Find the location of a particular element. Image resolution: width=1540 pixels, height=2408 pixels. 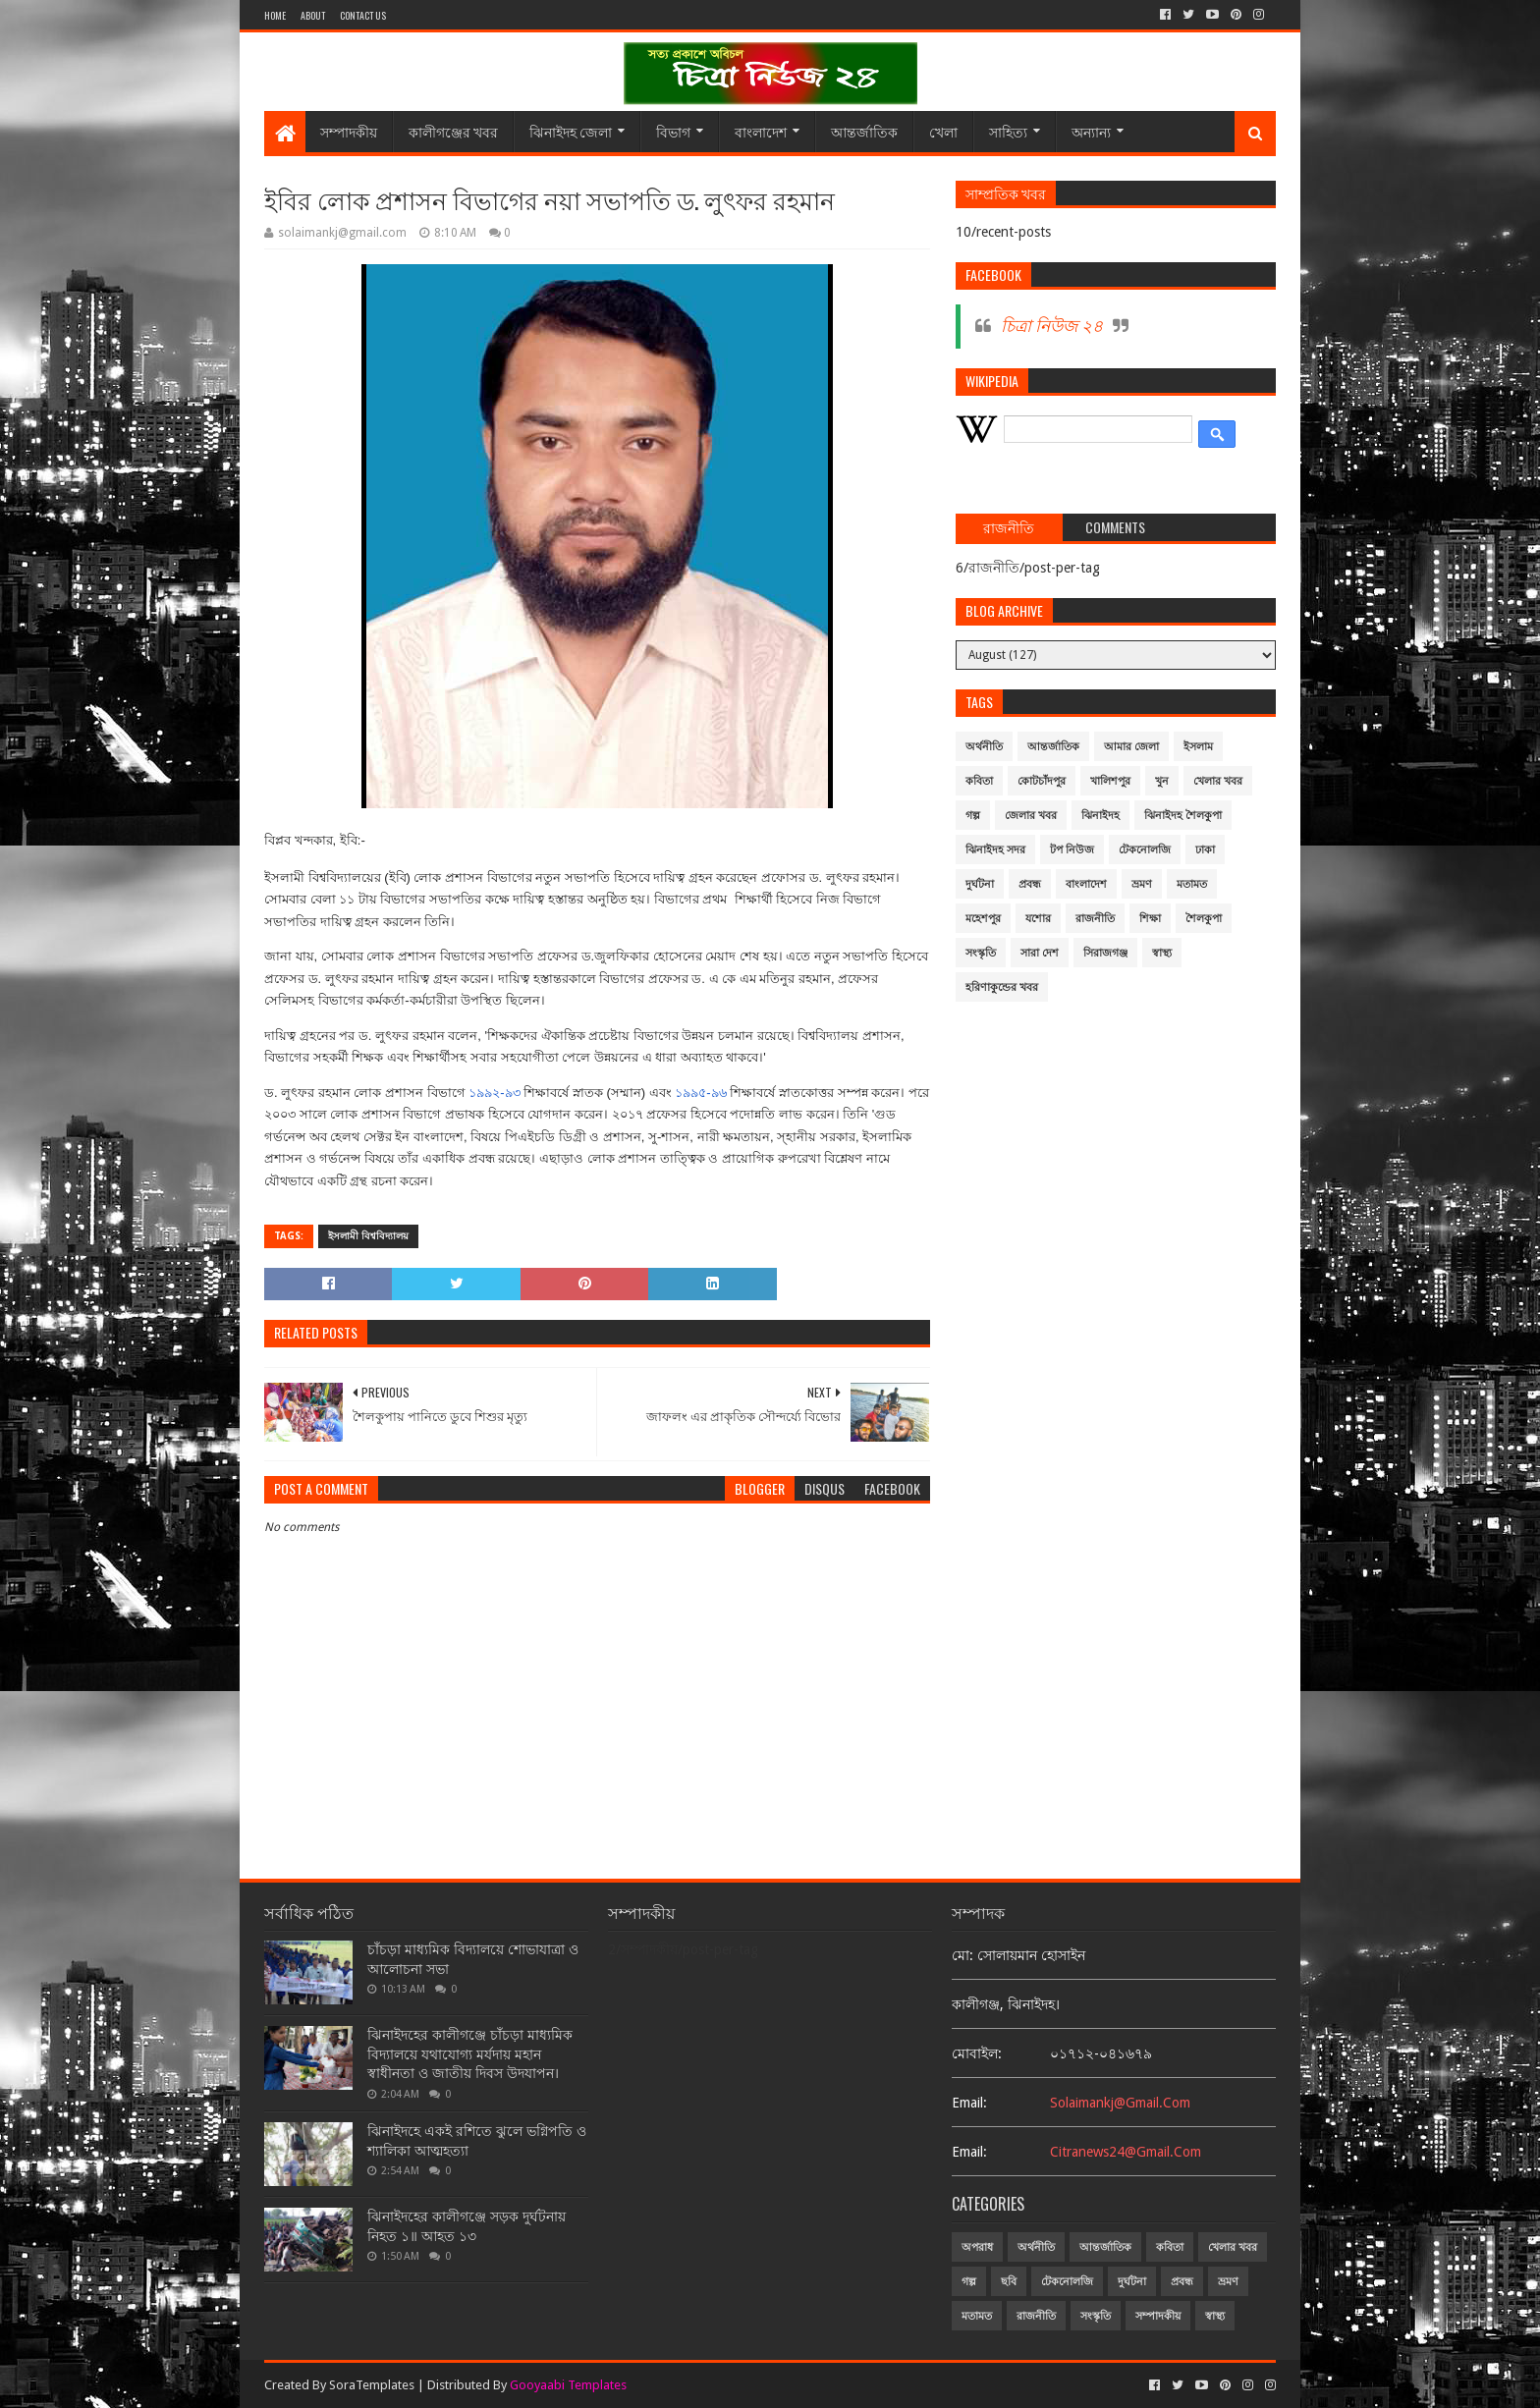

খেলা is located at coordinates (943, 131).